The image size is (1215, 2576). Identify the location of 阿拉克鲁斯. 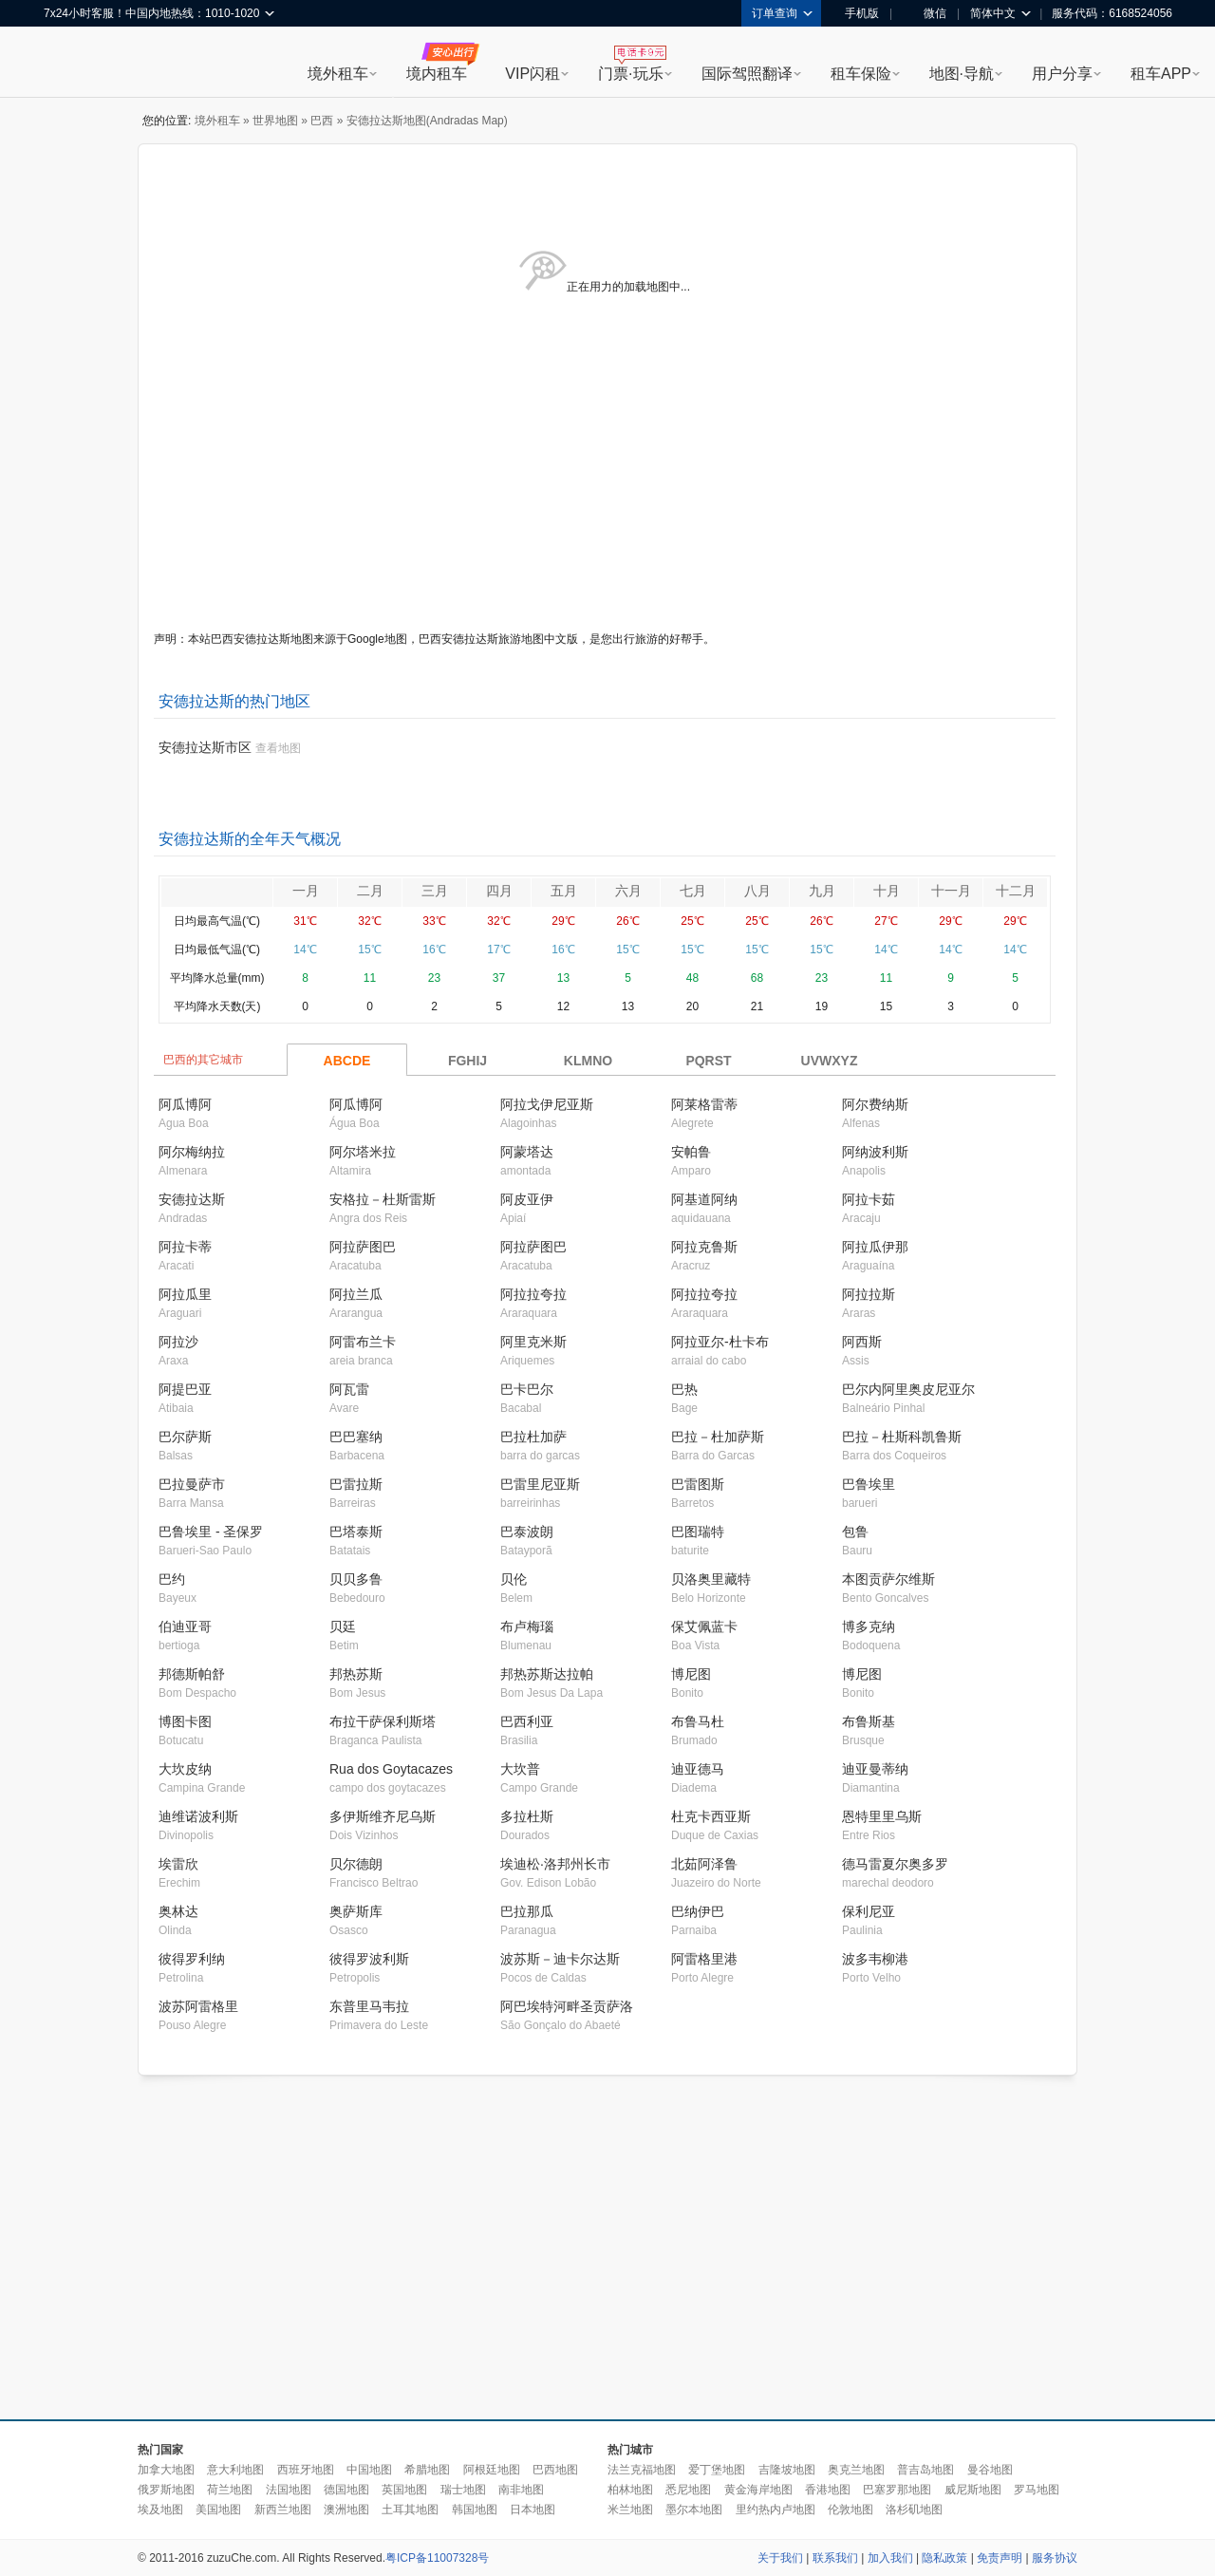
(704, 1246).